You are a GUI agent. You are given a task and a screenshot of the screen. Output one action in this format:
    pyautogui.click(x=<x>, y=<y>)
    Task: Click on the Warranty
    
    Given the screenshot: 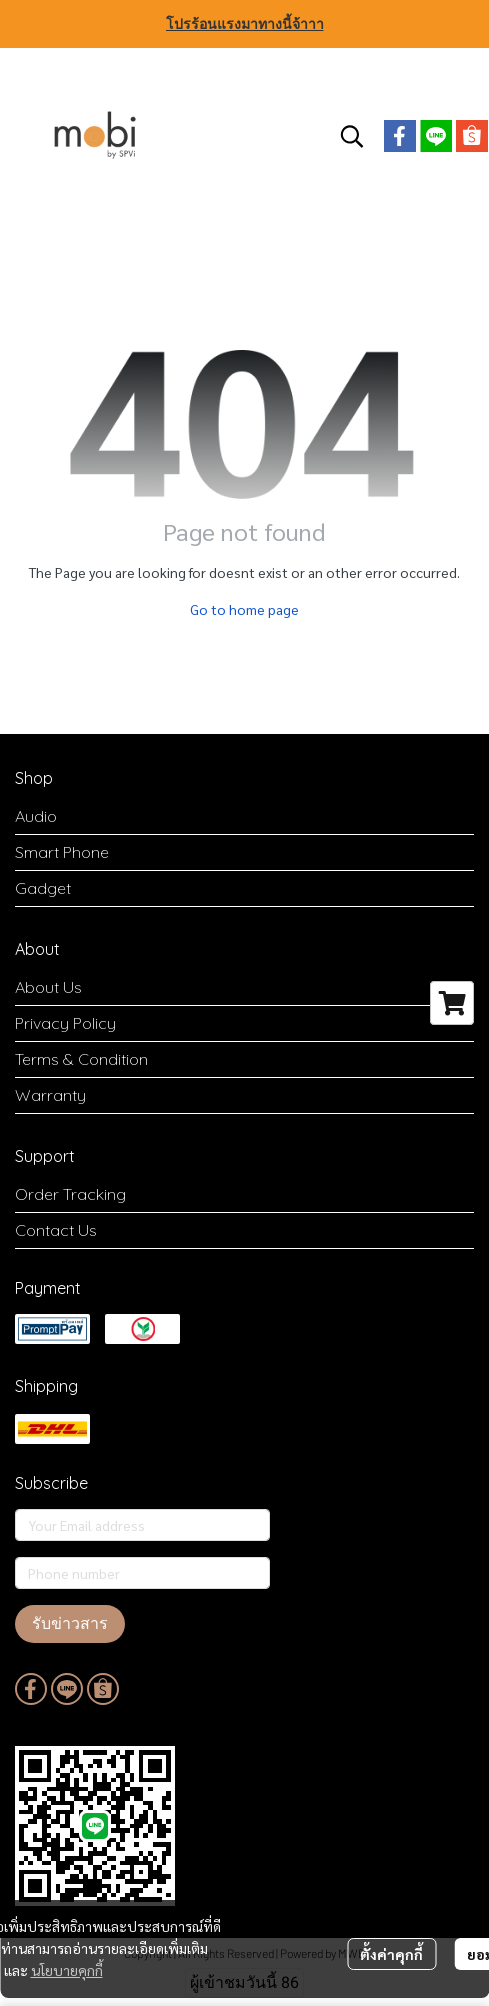 What is the action you would take?
    pyautogui.click(x=50, y=1095)
    